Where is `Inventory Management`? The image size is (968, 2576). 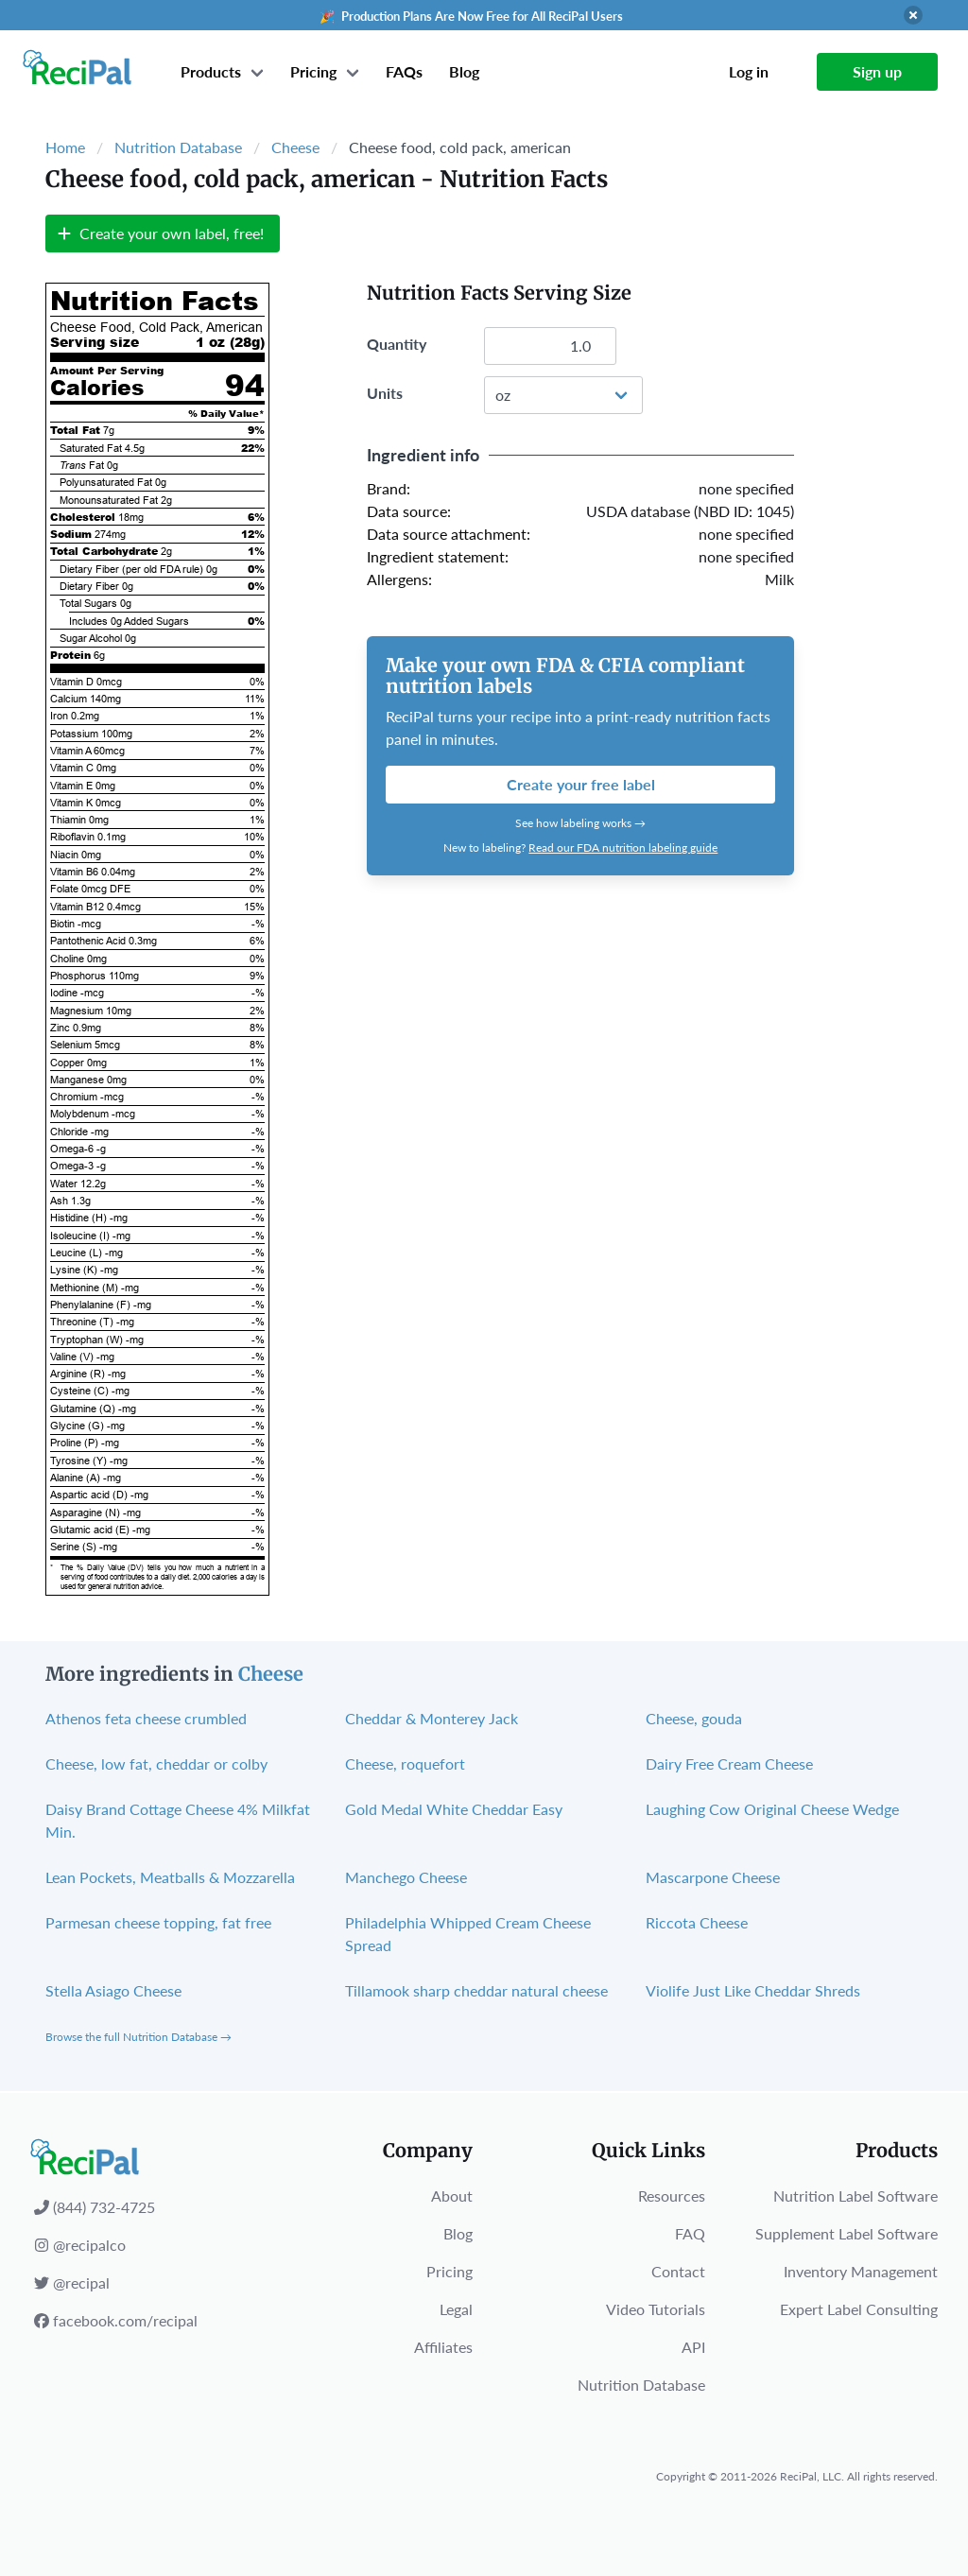
Inventory Management is located at coordinates (861, 2271).